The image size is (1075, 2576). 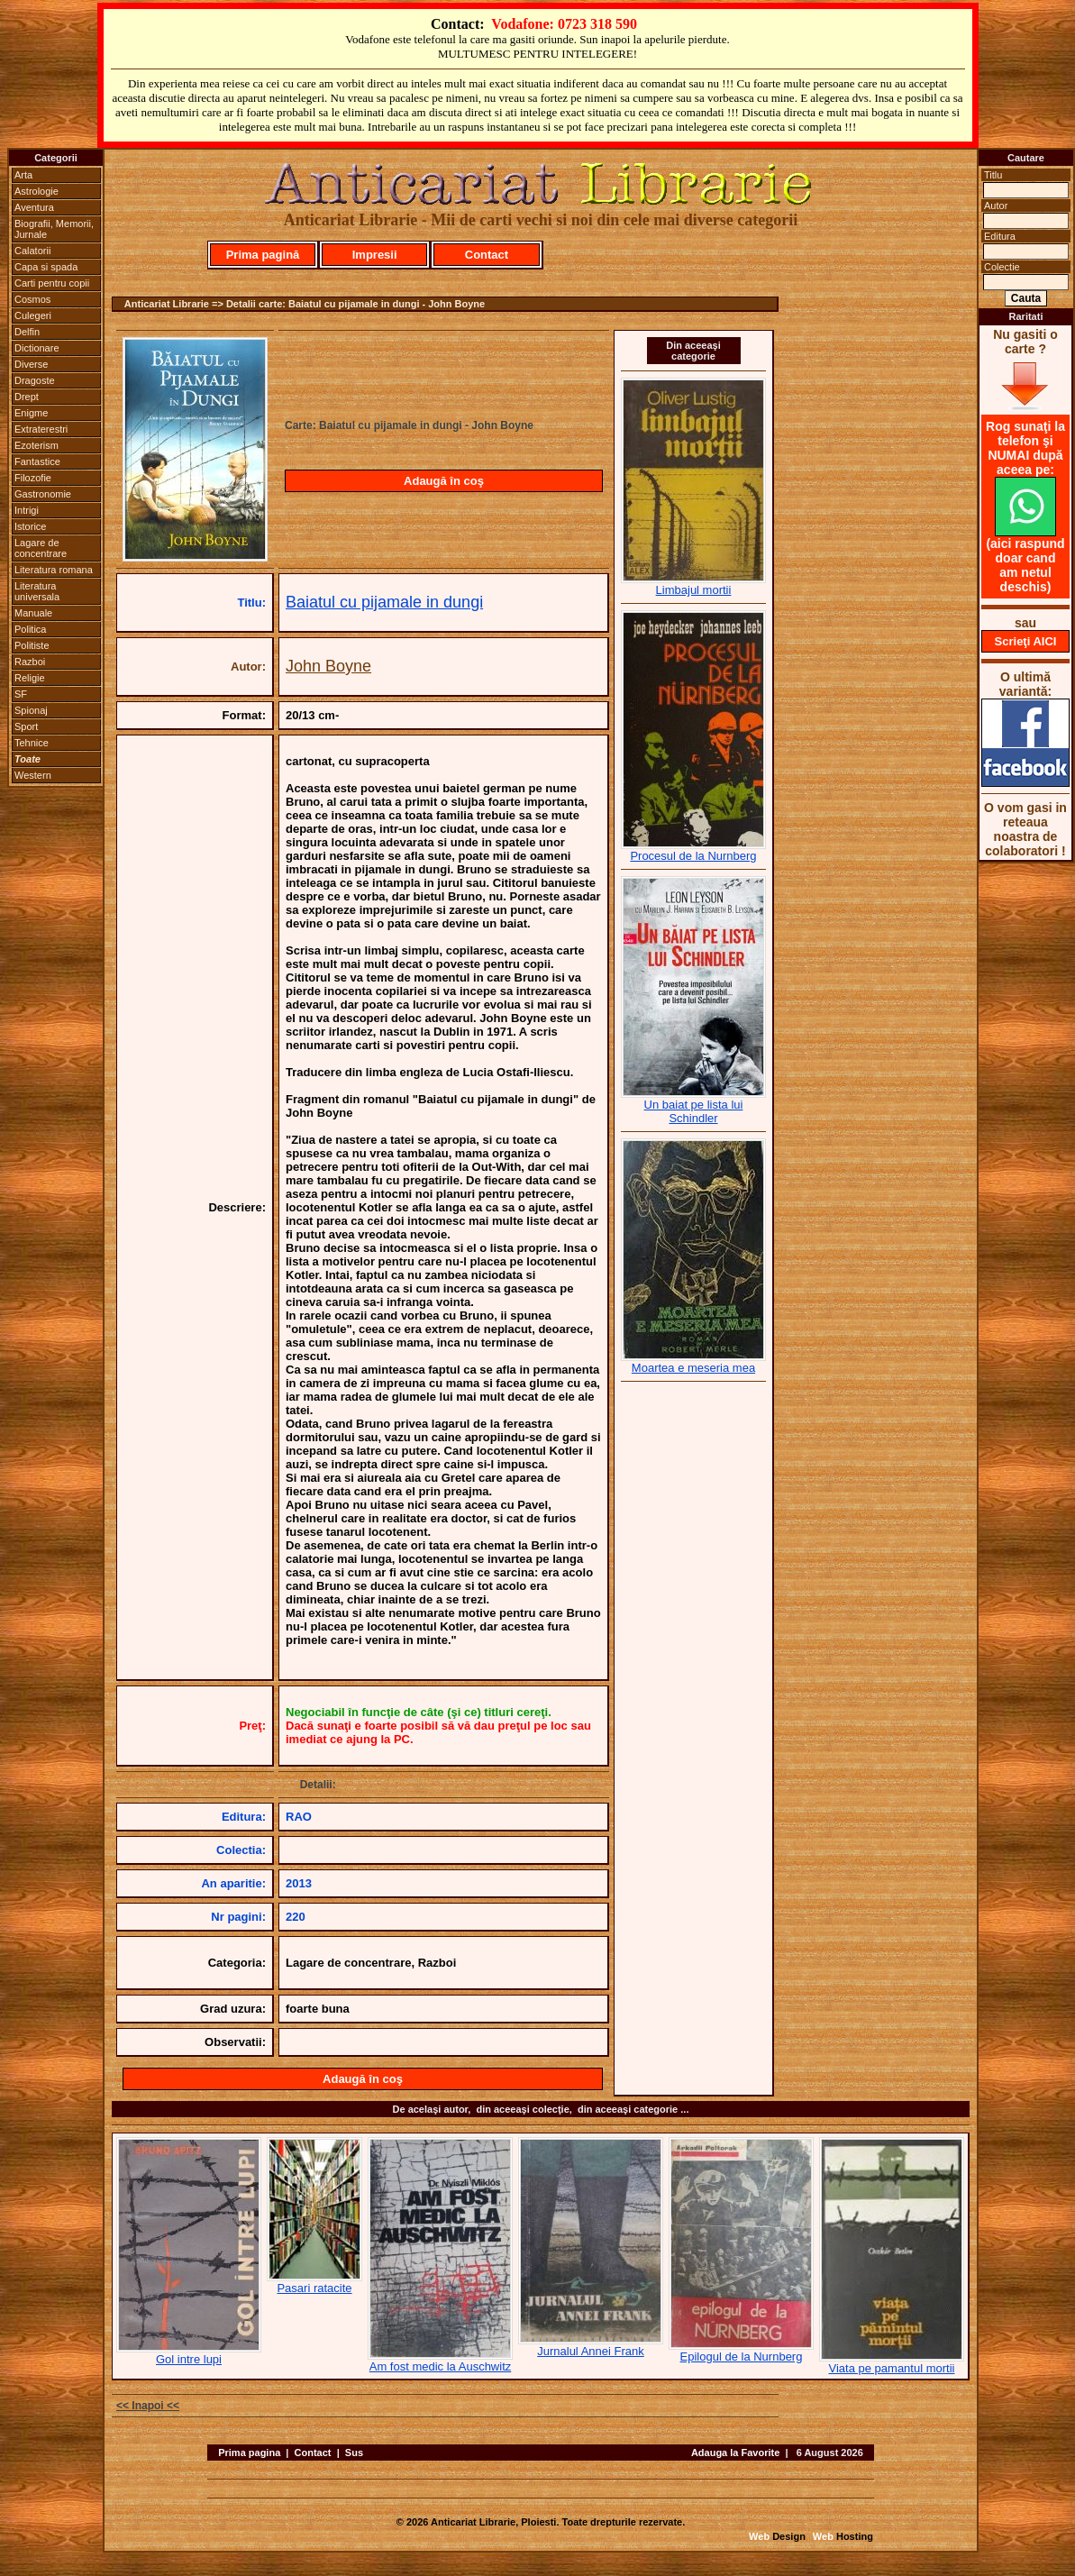 What do you see at coordinates (27, 331) in the screenshot?
I see `Delfin` at bounding box center [27, 331].